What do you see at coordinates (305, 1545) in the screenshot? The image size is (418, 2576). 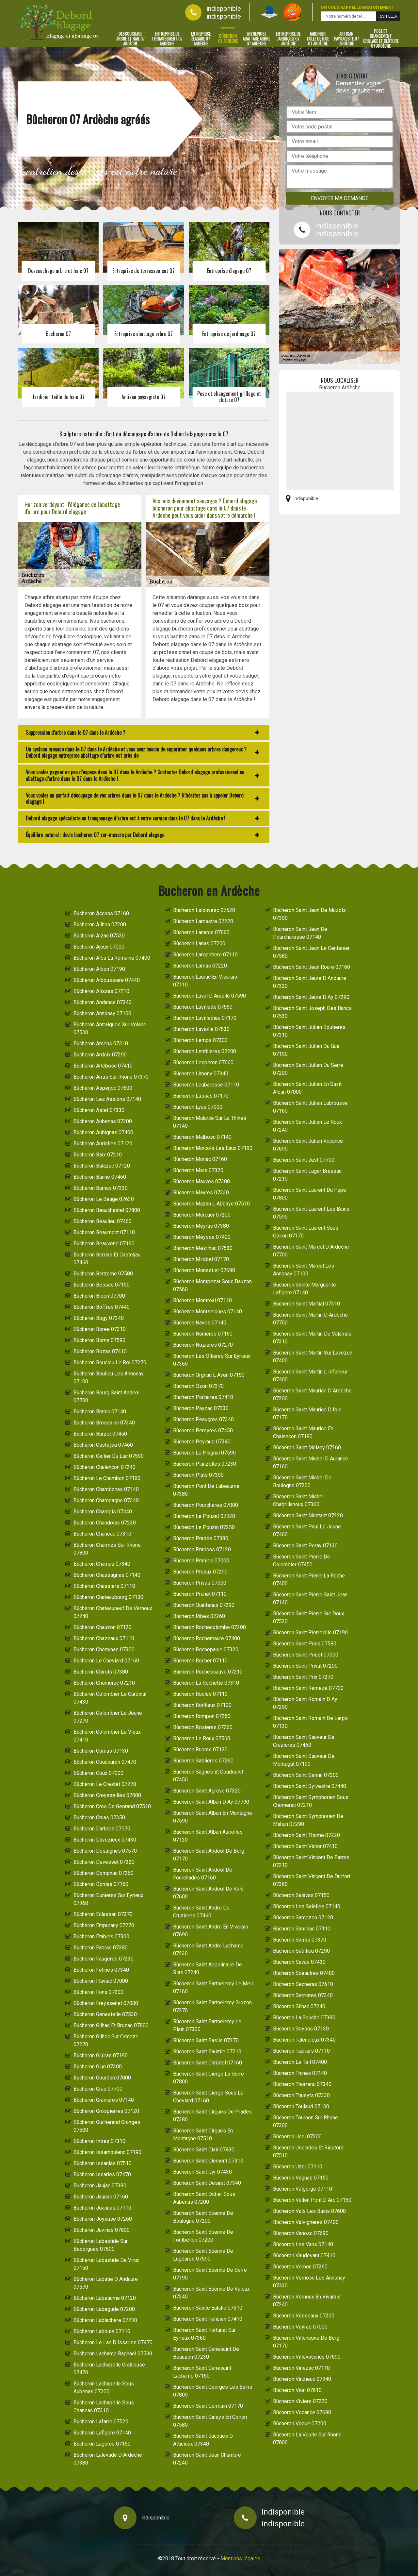 I see `Bûcheron Saint Peray 07130` at bounding box center [305, 1545].